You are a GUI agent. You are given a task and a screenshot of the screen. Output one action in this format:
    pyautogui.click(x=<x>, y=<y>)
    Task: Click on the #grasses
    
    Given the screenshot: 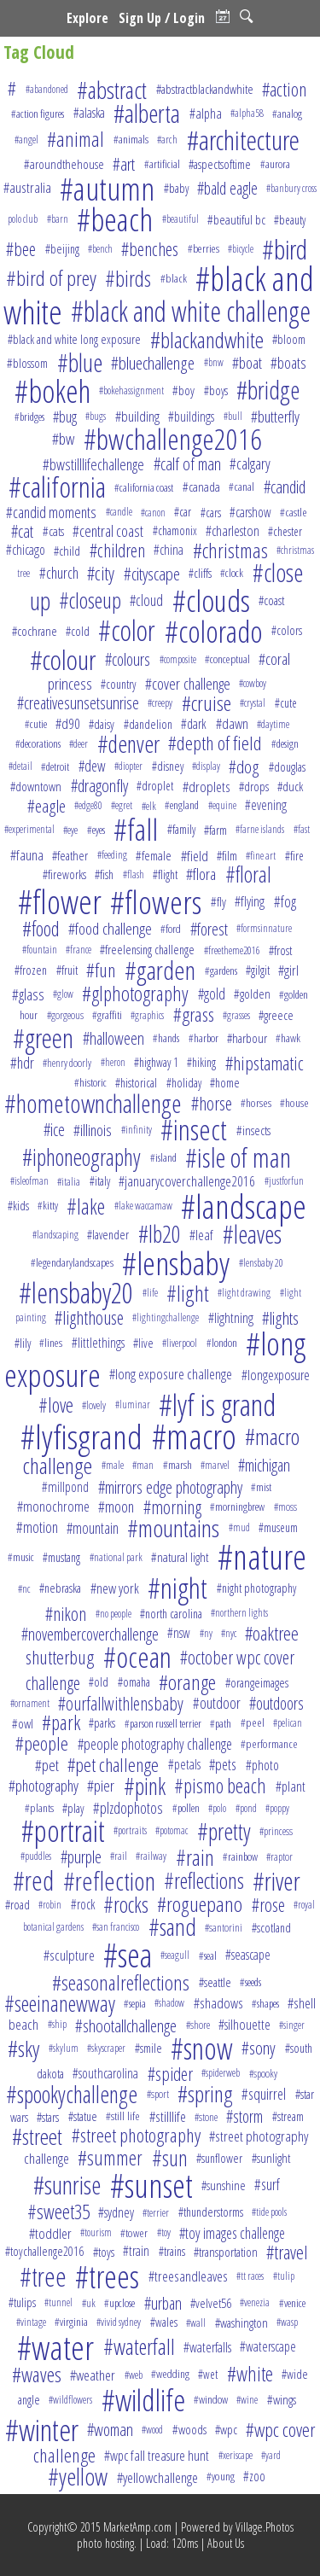 What is the action you would take?
    pyautogui.click(x=236, y=1015)
    